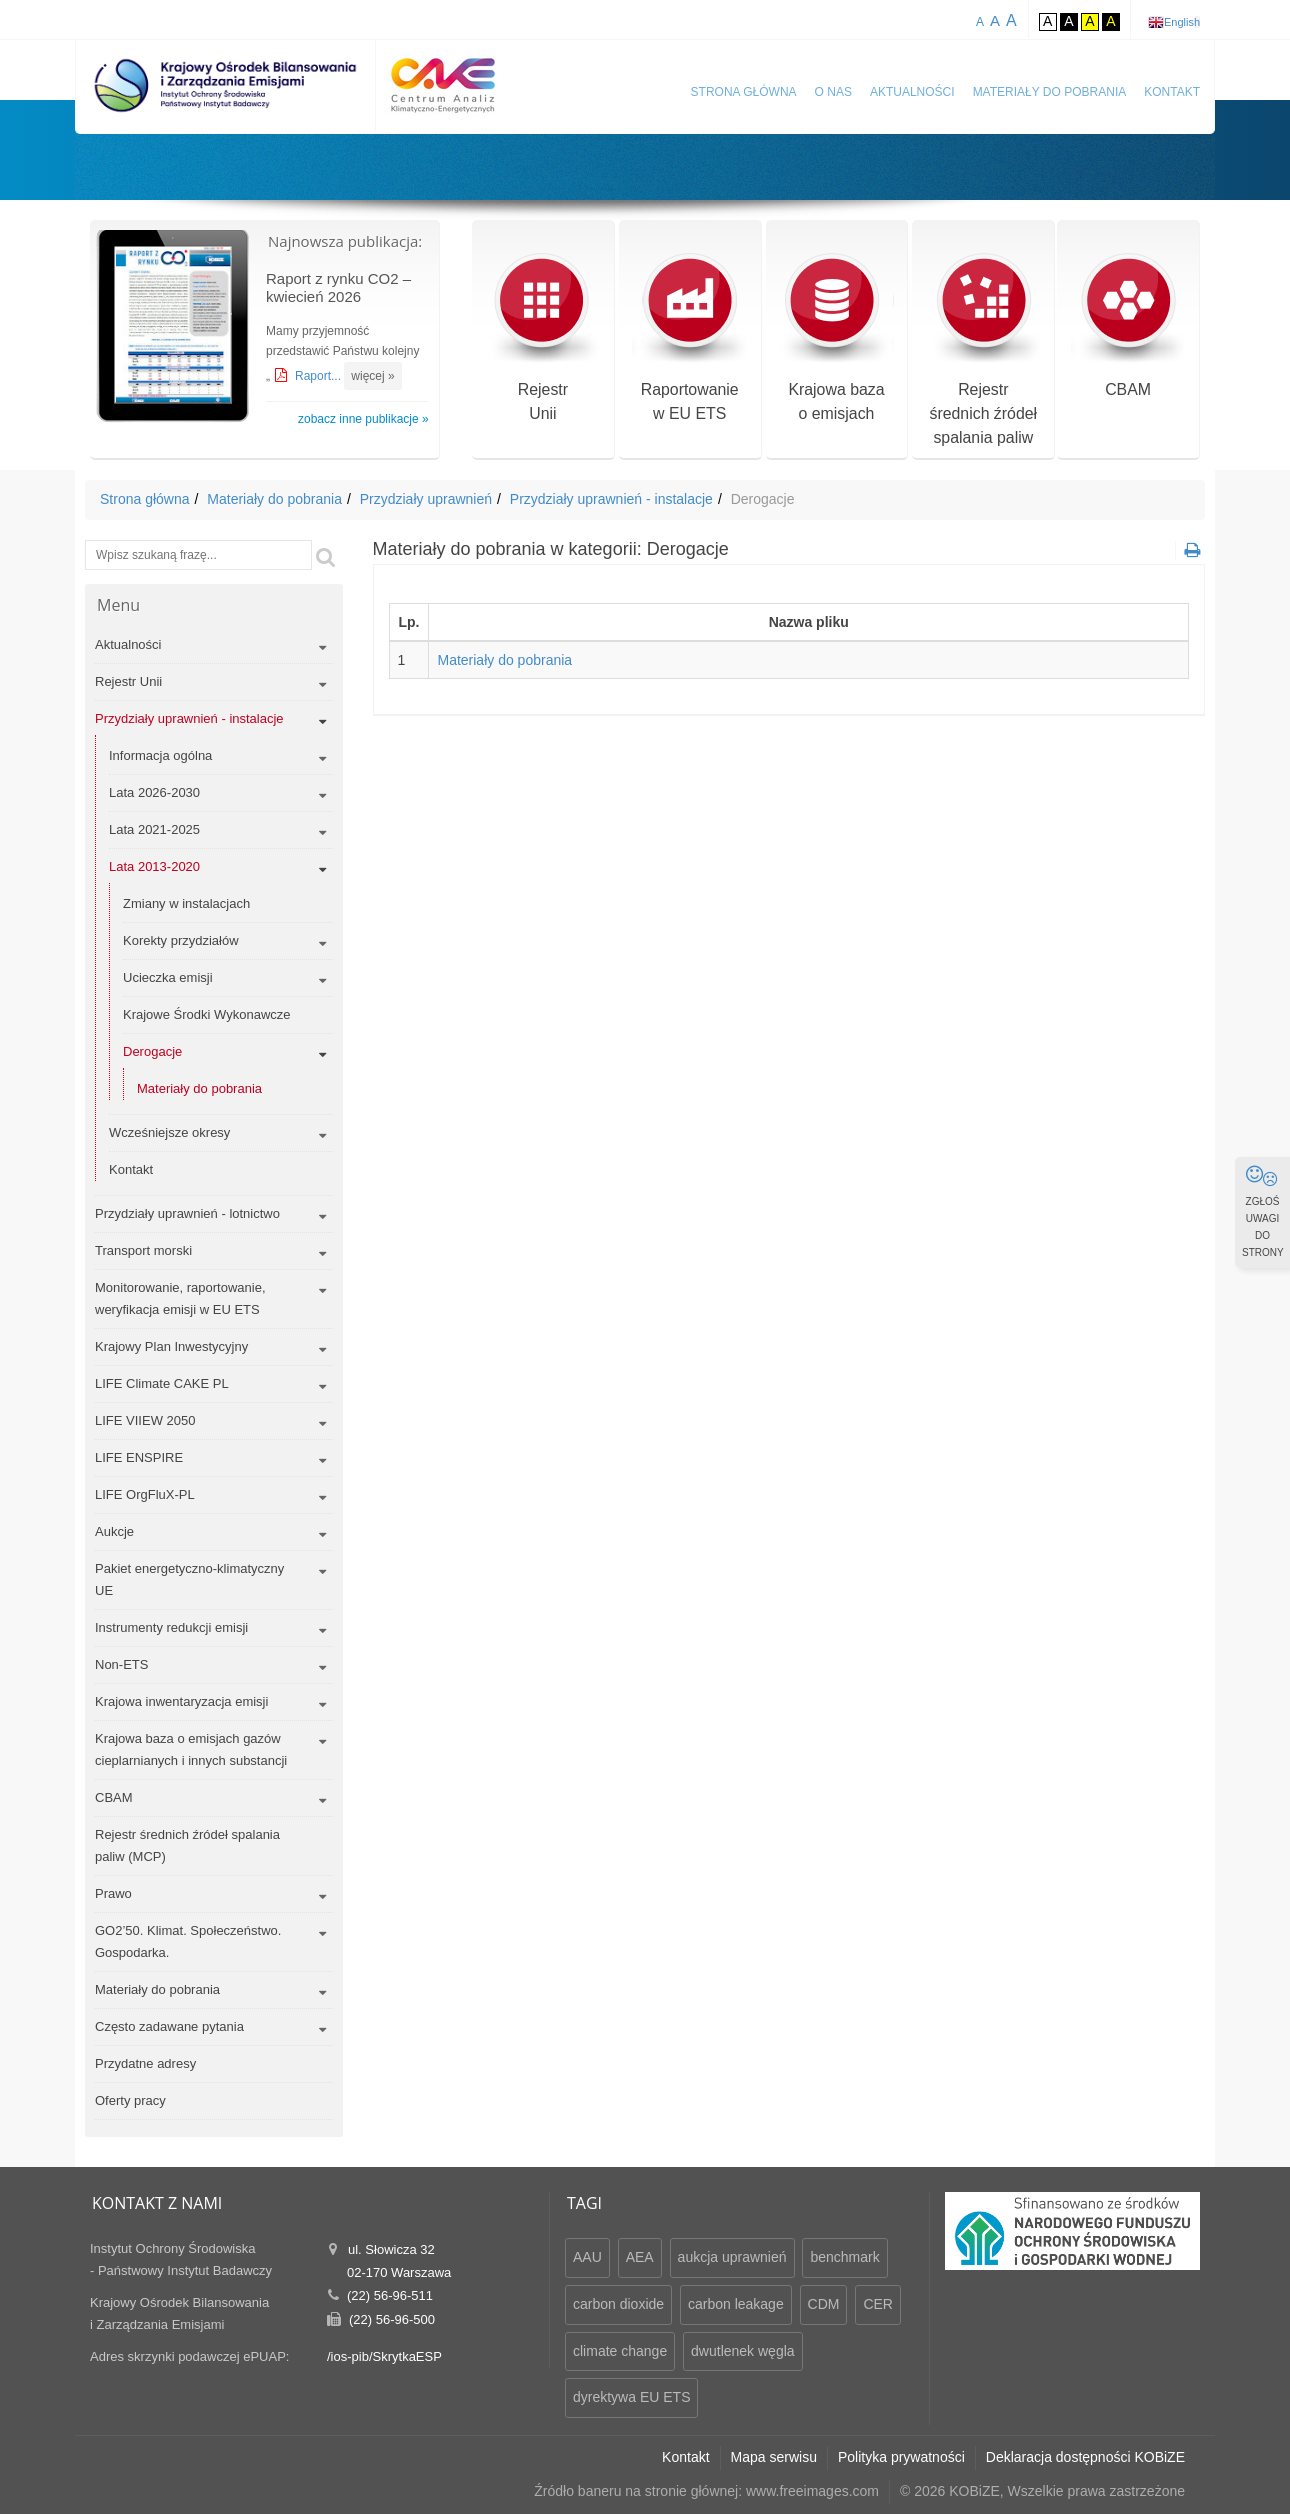 Image resolution: width=1290 pixels, height=2514 pixels. What do you see at coordinates (640, 2257) in the screenshot?
I see `AEA` at bounding box center [640, 2257].